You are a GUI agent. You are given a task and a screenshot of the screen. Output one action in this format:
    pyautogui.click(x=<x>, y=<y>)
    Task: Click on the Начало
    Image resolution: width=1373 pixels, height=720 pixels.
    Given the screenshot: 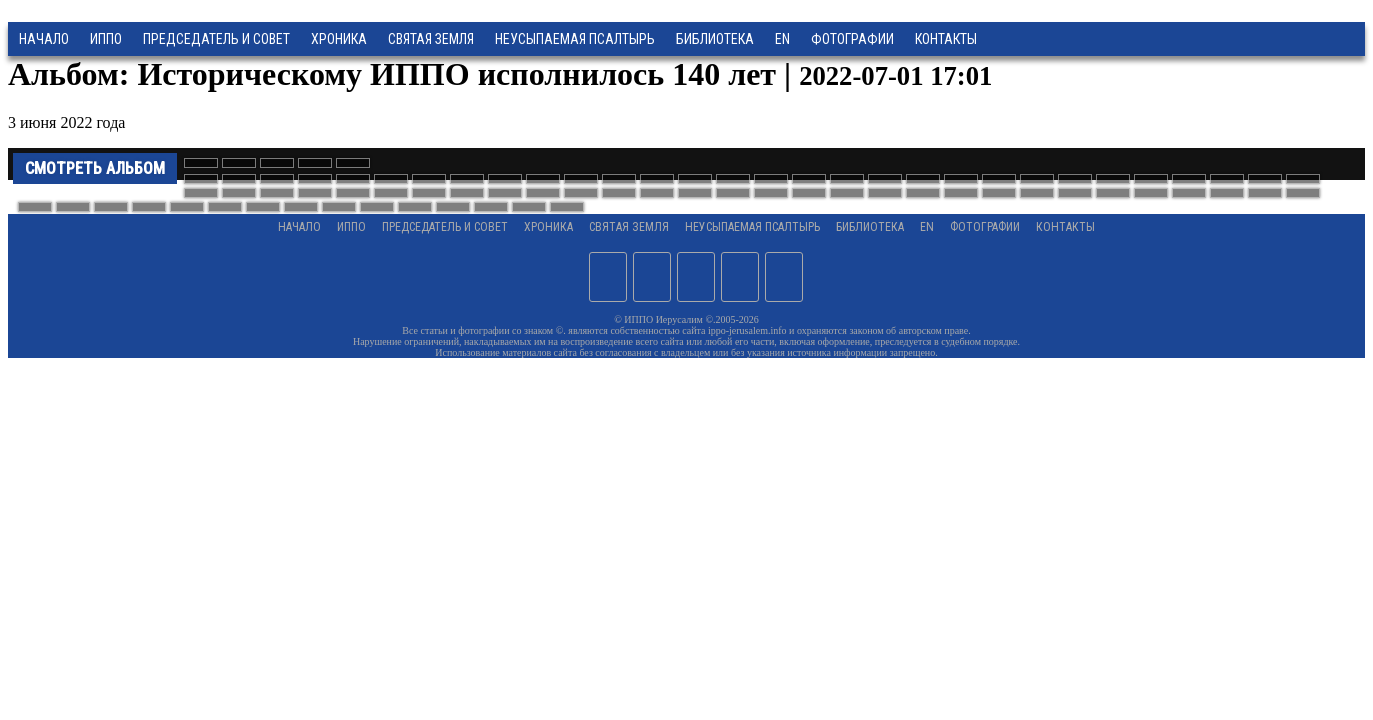 What is the action you would take?
    pyautogui.click(x=44, y=39)
    